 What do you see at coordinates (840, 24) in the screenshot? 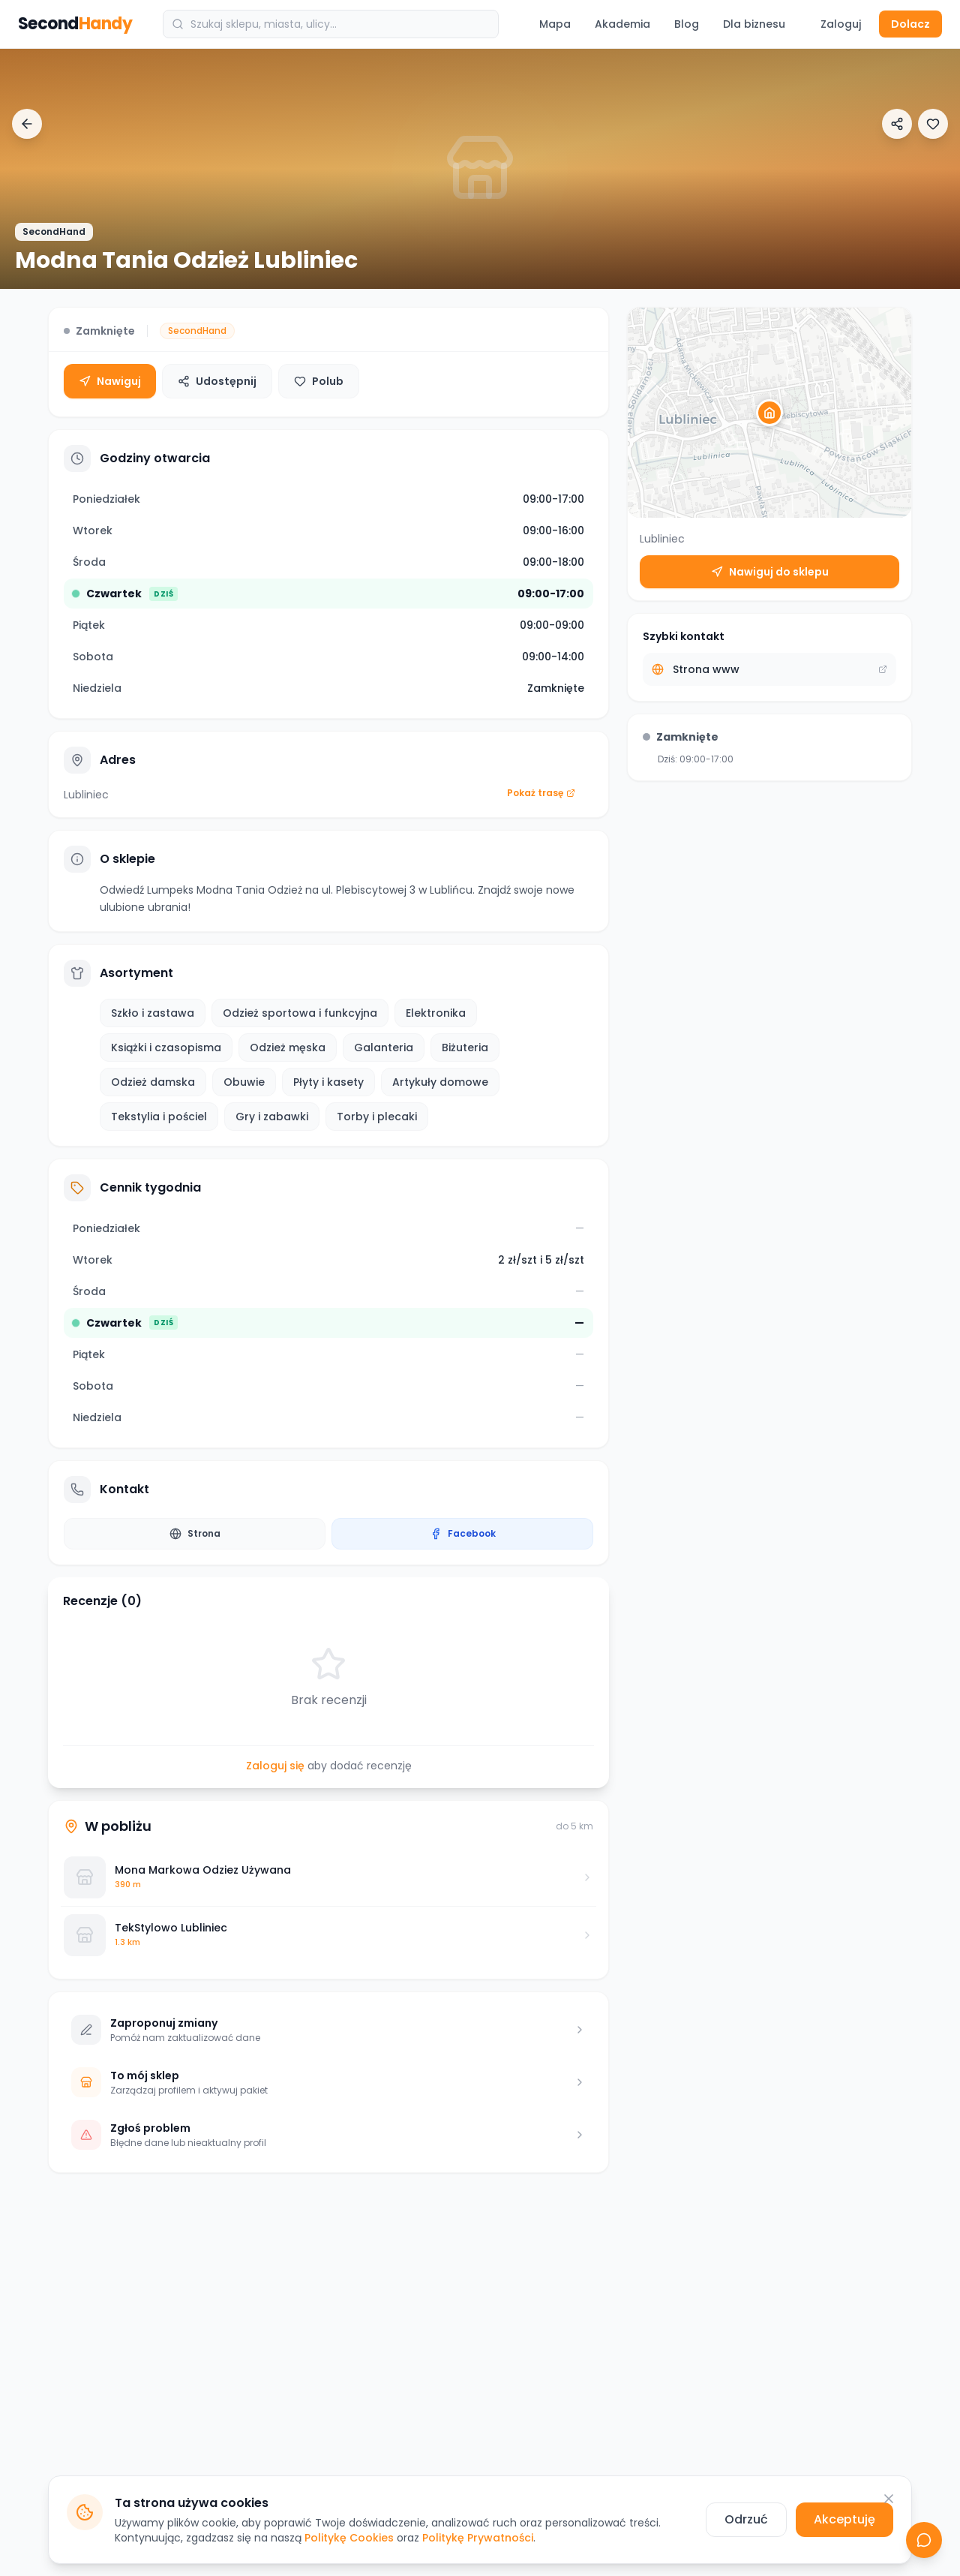
I see `Zaloguj` at bounding box center [840, 24].